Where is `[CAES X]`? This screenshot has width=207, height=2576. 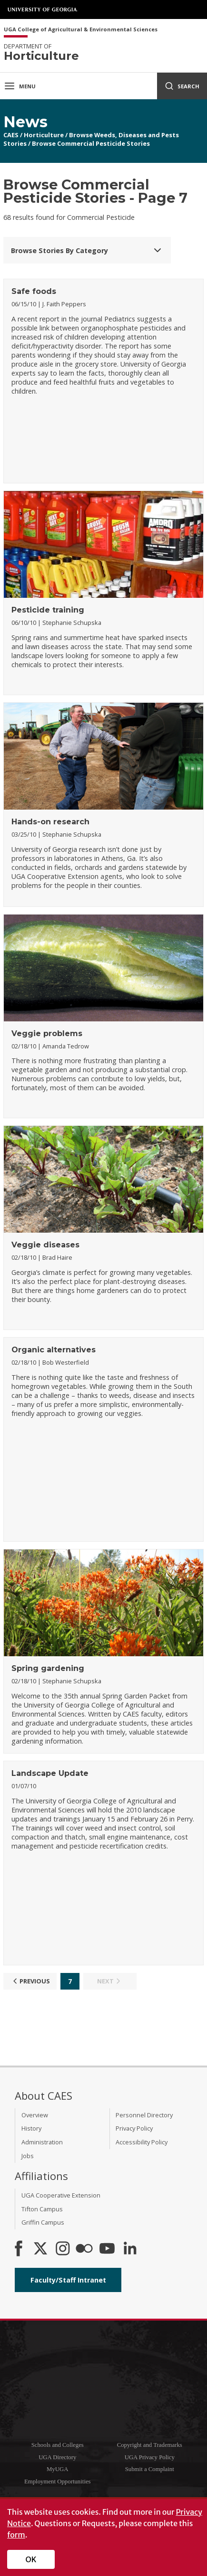
[CAES X] is located at coordinates (41, 2249).